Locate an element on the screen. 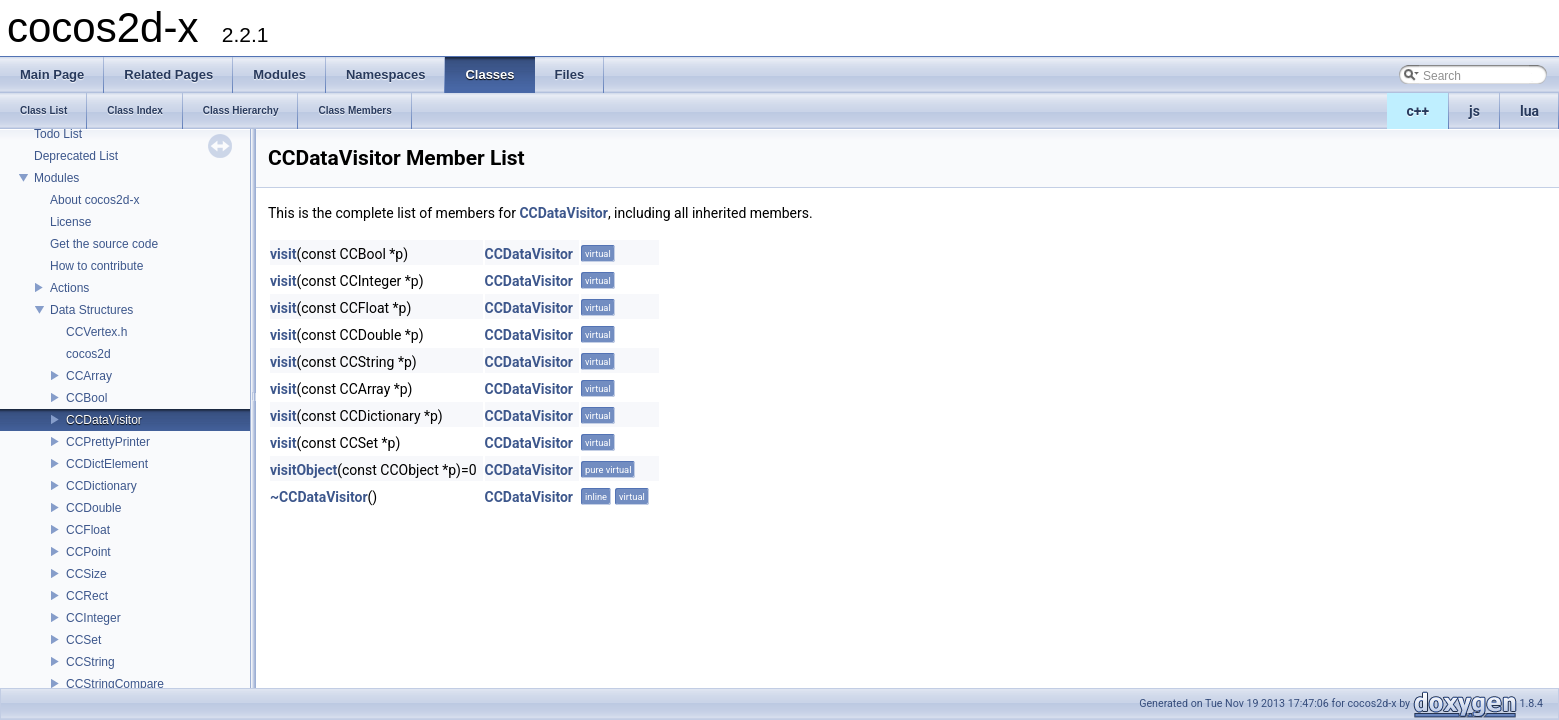  js is located at coordinates (1474, 111).